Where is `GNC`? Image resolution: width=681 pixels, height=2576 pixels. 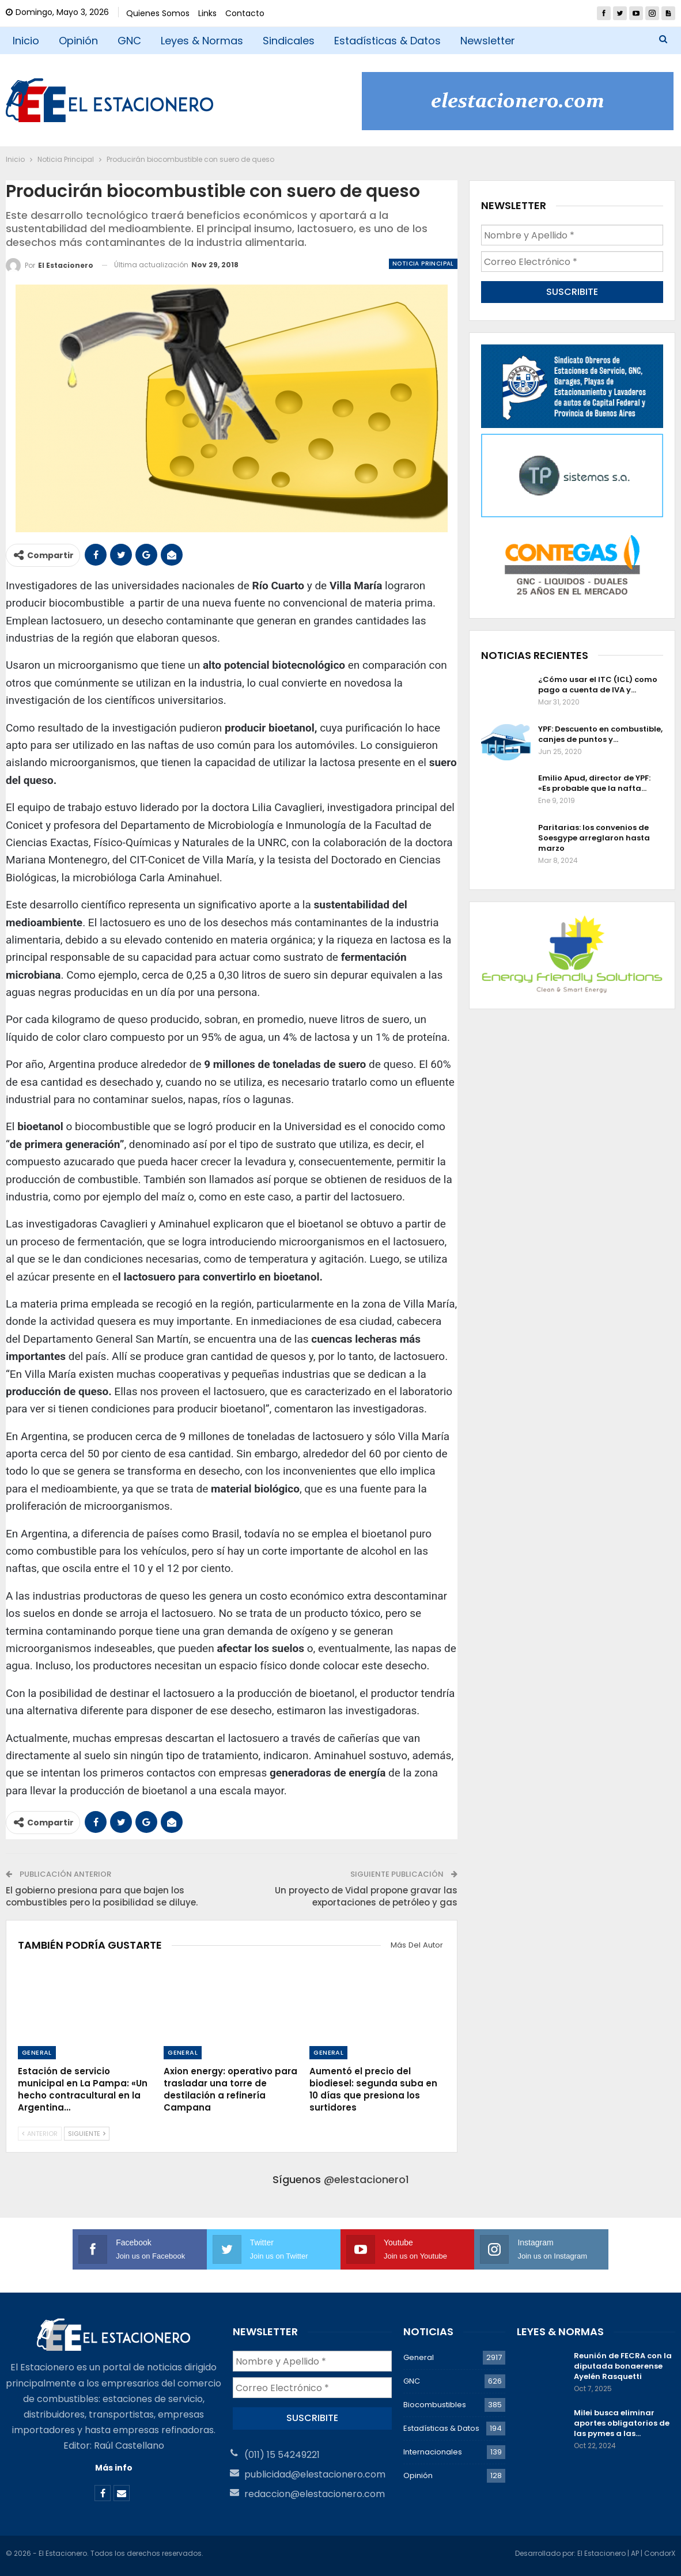 GNC is located at coordinates (129, 40).